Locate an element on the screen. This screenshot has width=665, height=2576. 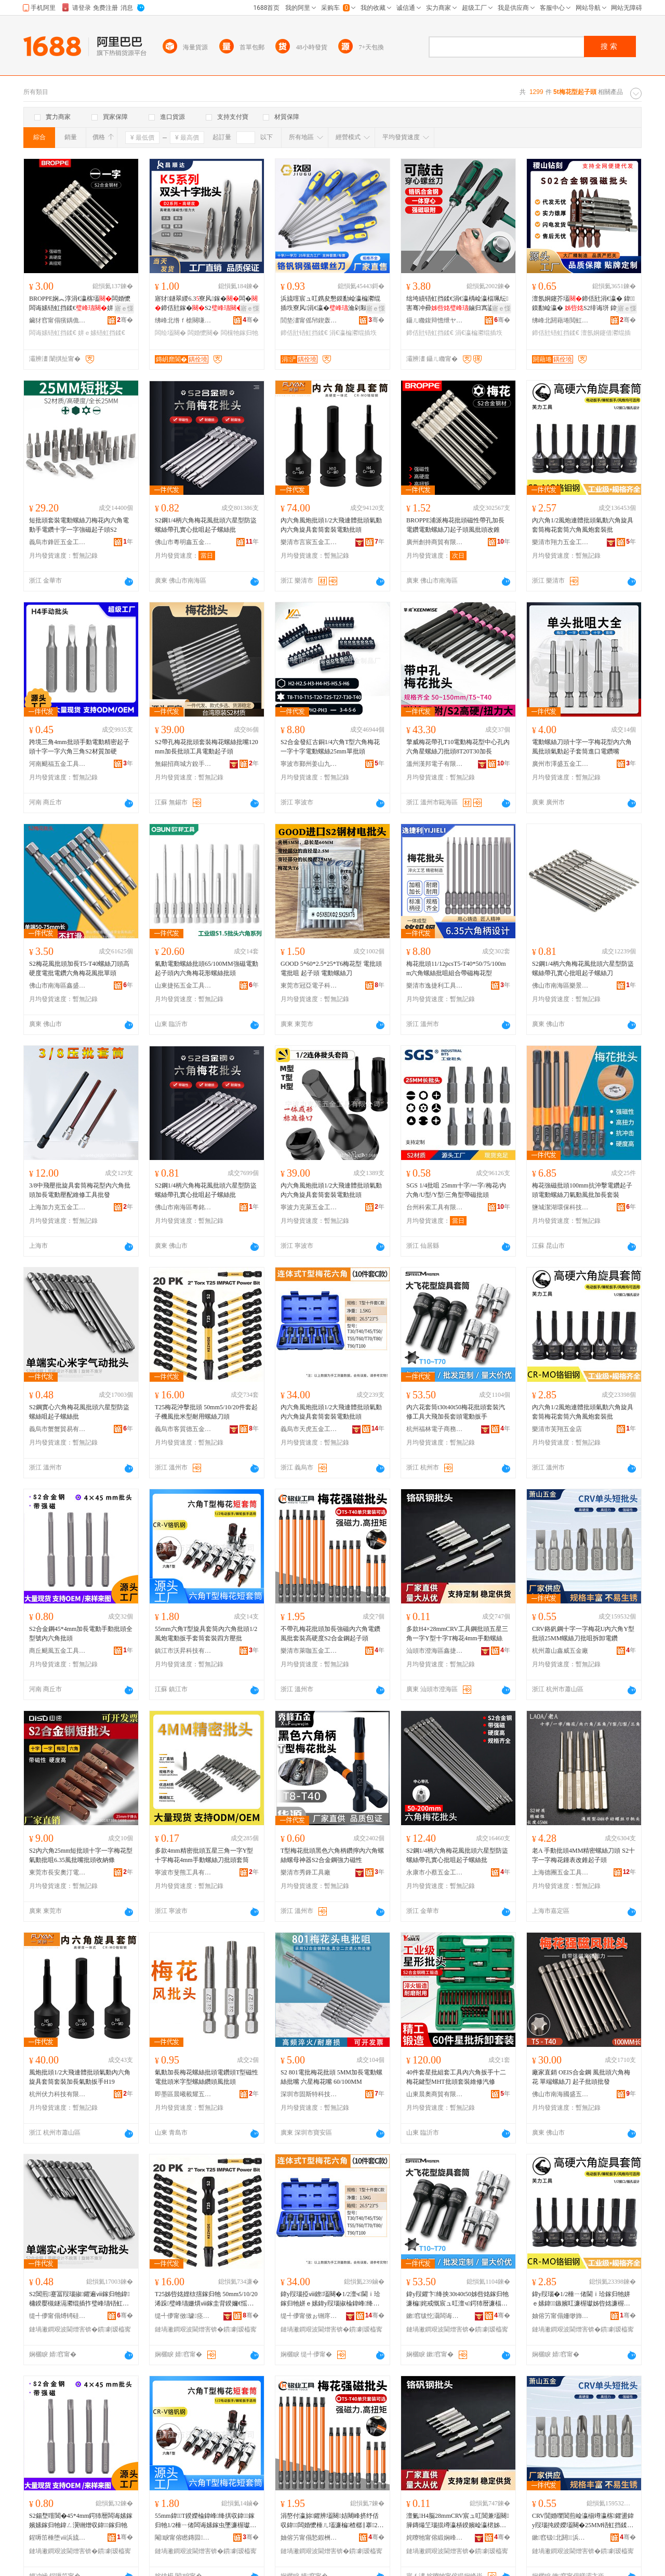
缇╃儚甯傚ぉ铏庝簲閲戝伐鍏锋湁闄愬叕鍙� is located at coordinates (309, 2315).